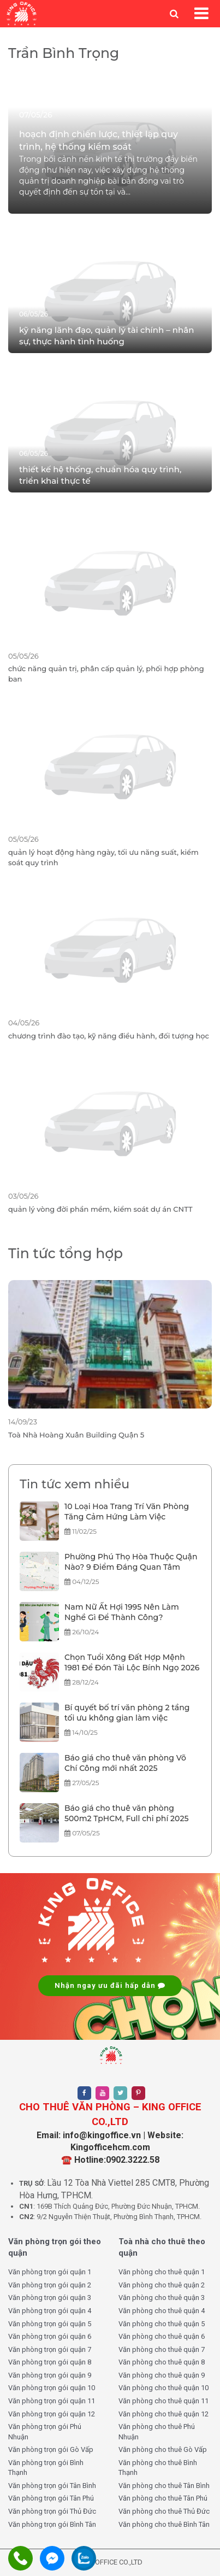 This screenshot has height=2576, width=220. What do you see at coordinates (51, 2401) in the screenshot?
I see `Văn phòng trọn gói quận 11` at bounding box center [51, 2401].